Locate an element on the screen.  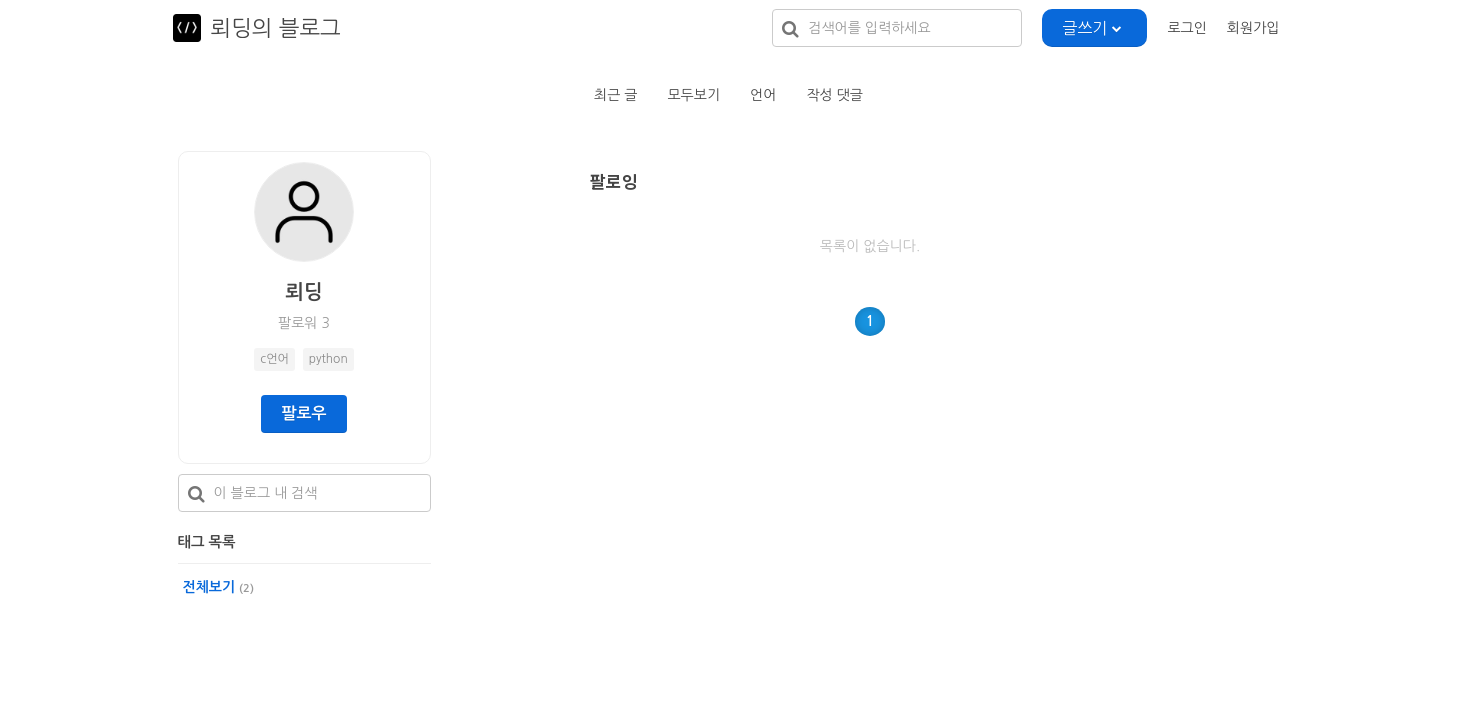
작성 댓글 is located at coordinates (834, 95).